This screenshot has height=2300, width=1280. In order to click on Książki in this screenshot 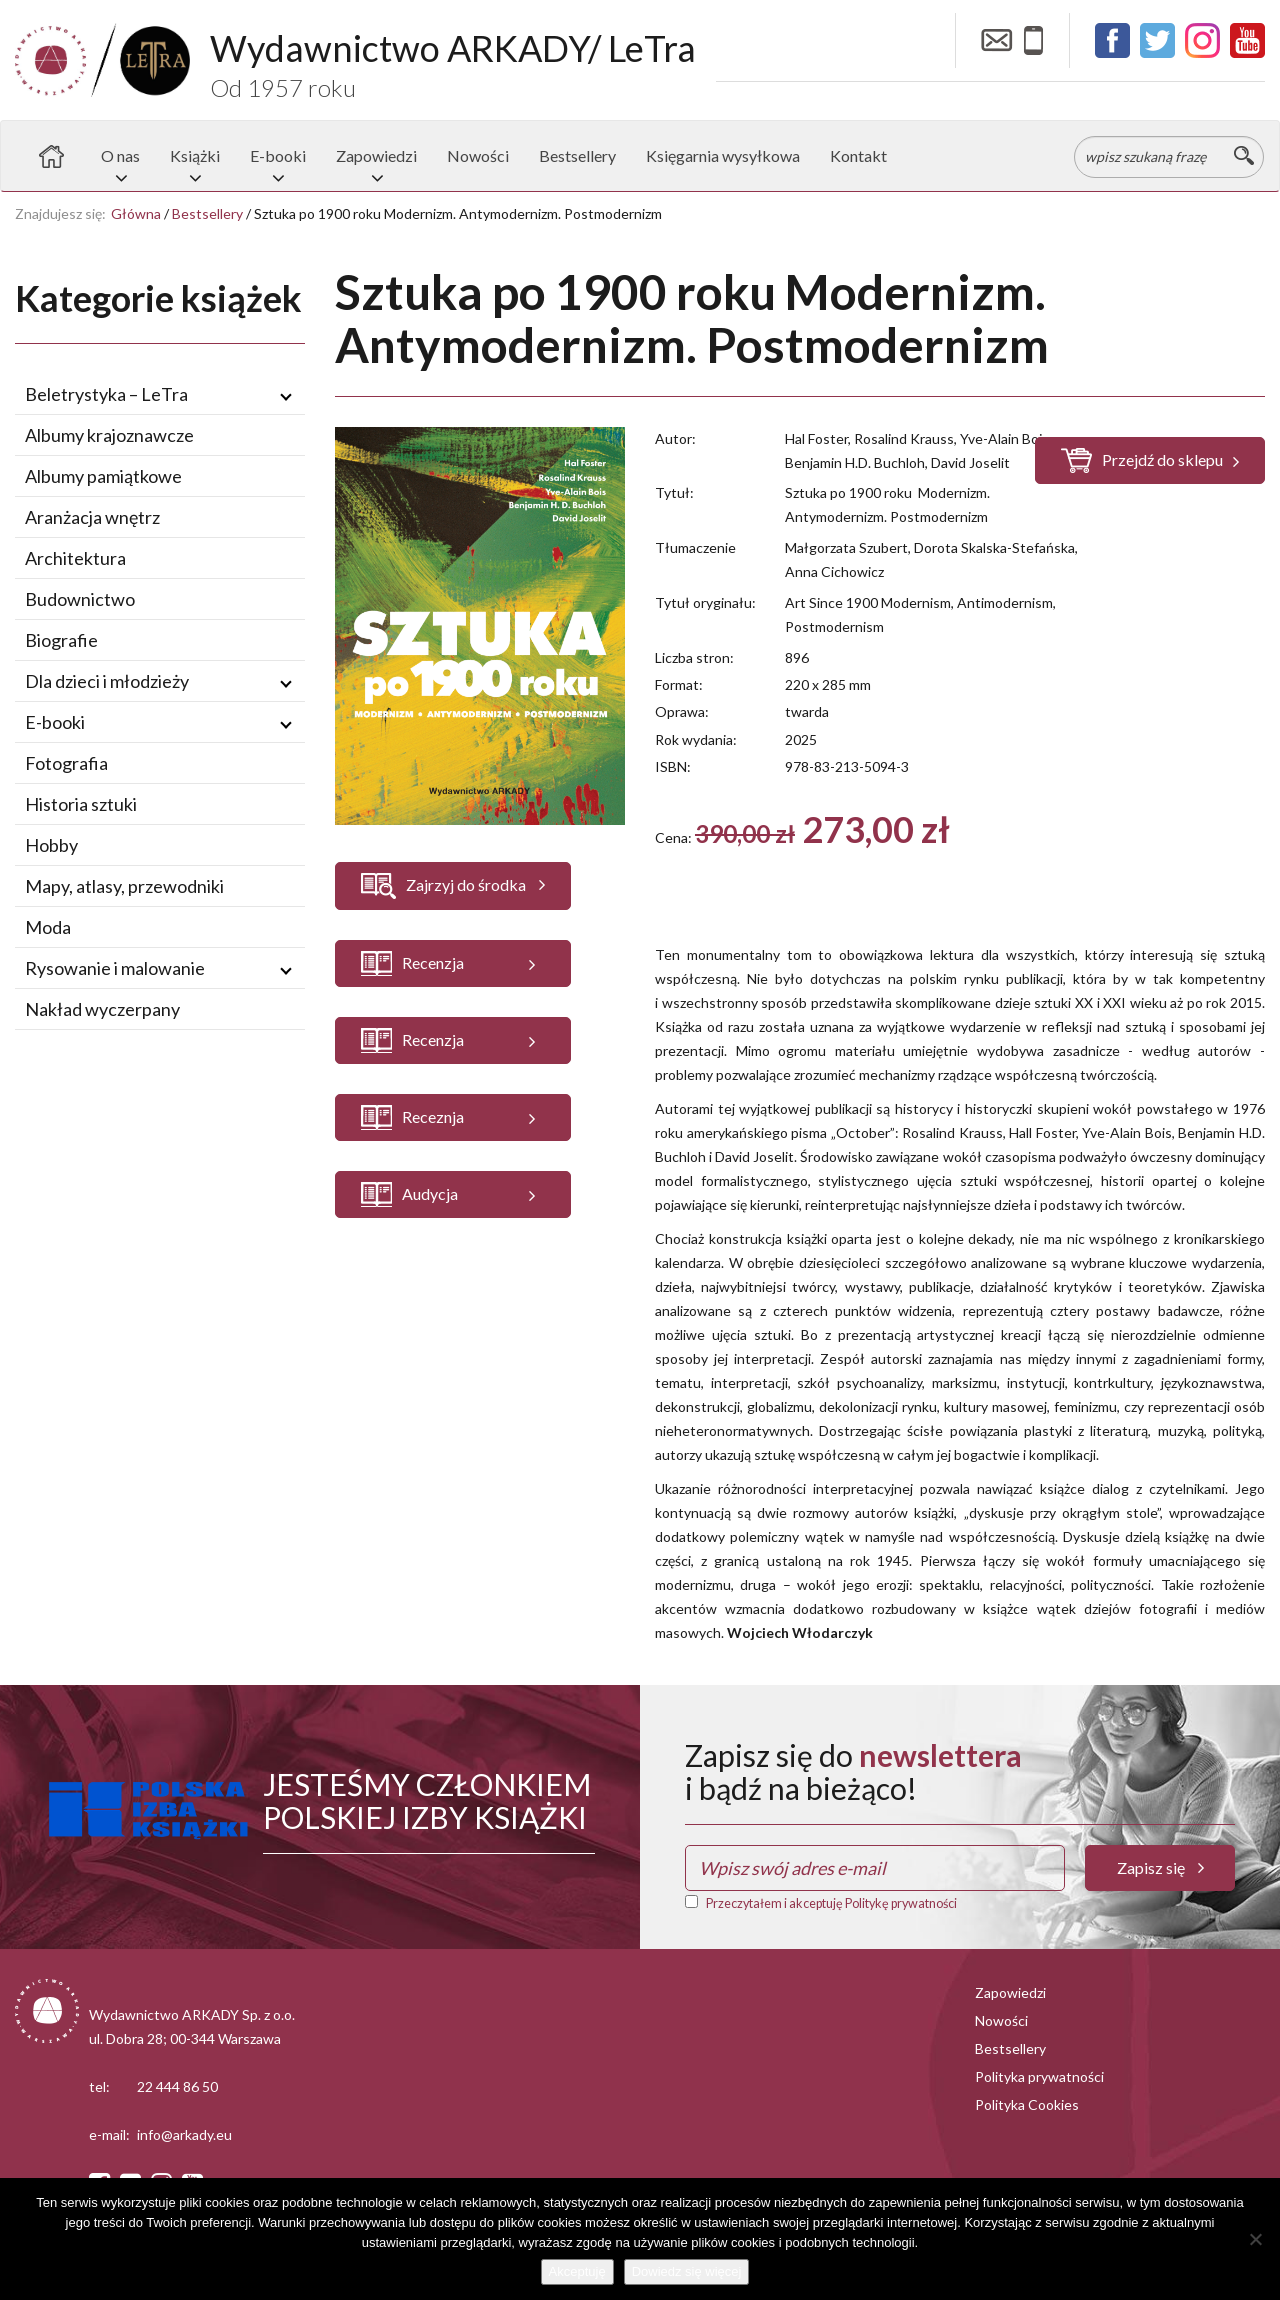, I will do `click(195, 155)`.